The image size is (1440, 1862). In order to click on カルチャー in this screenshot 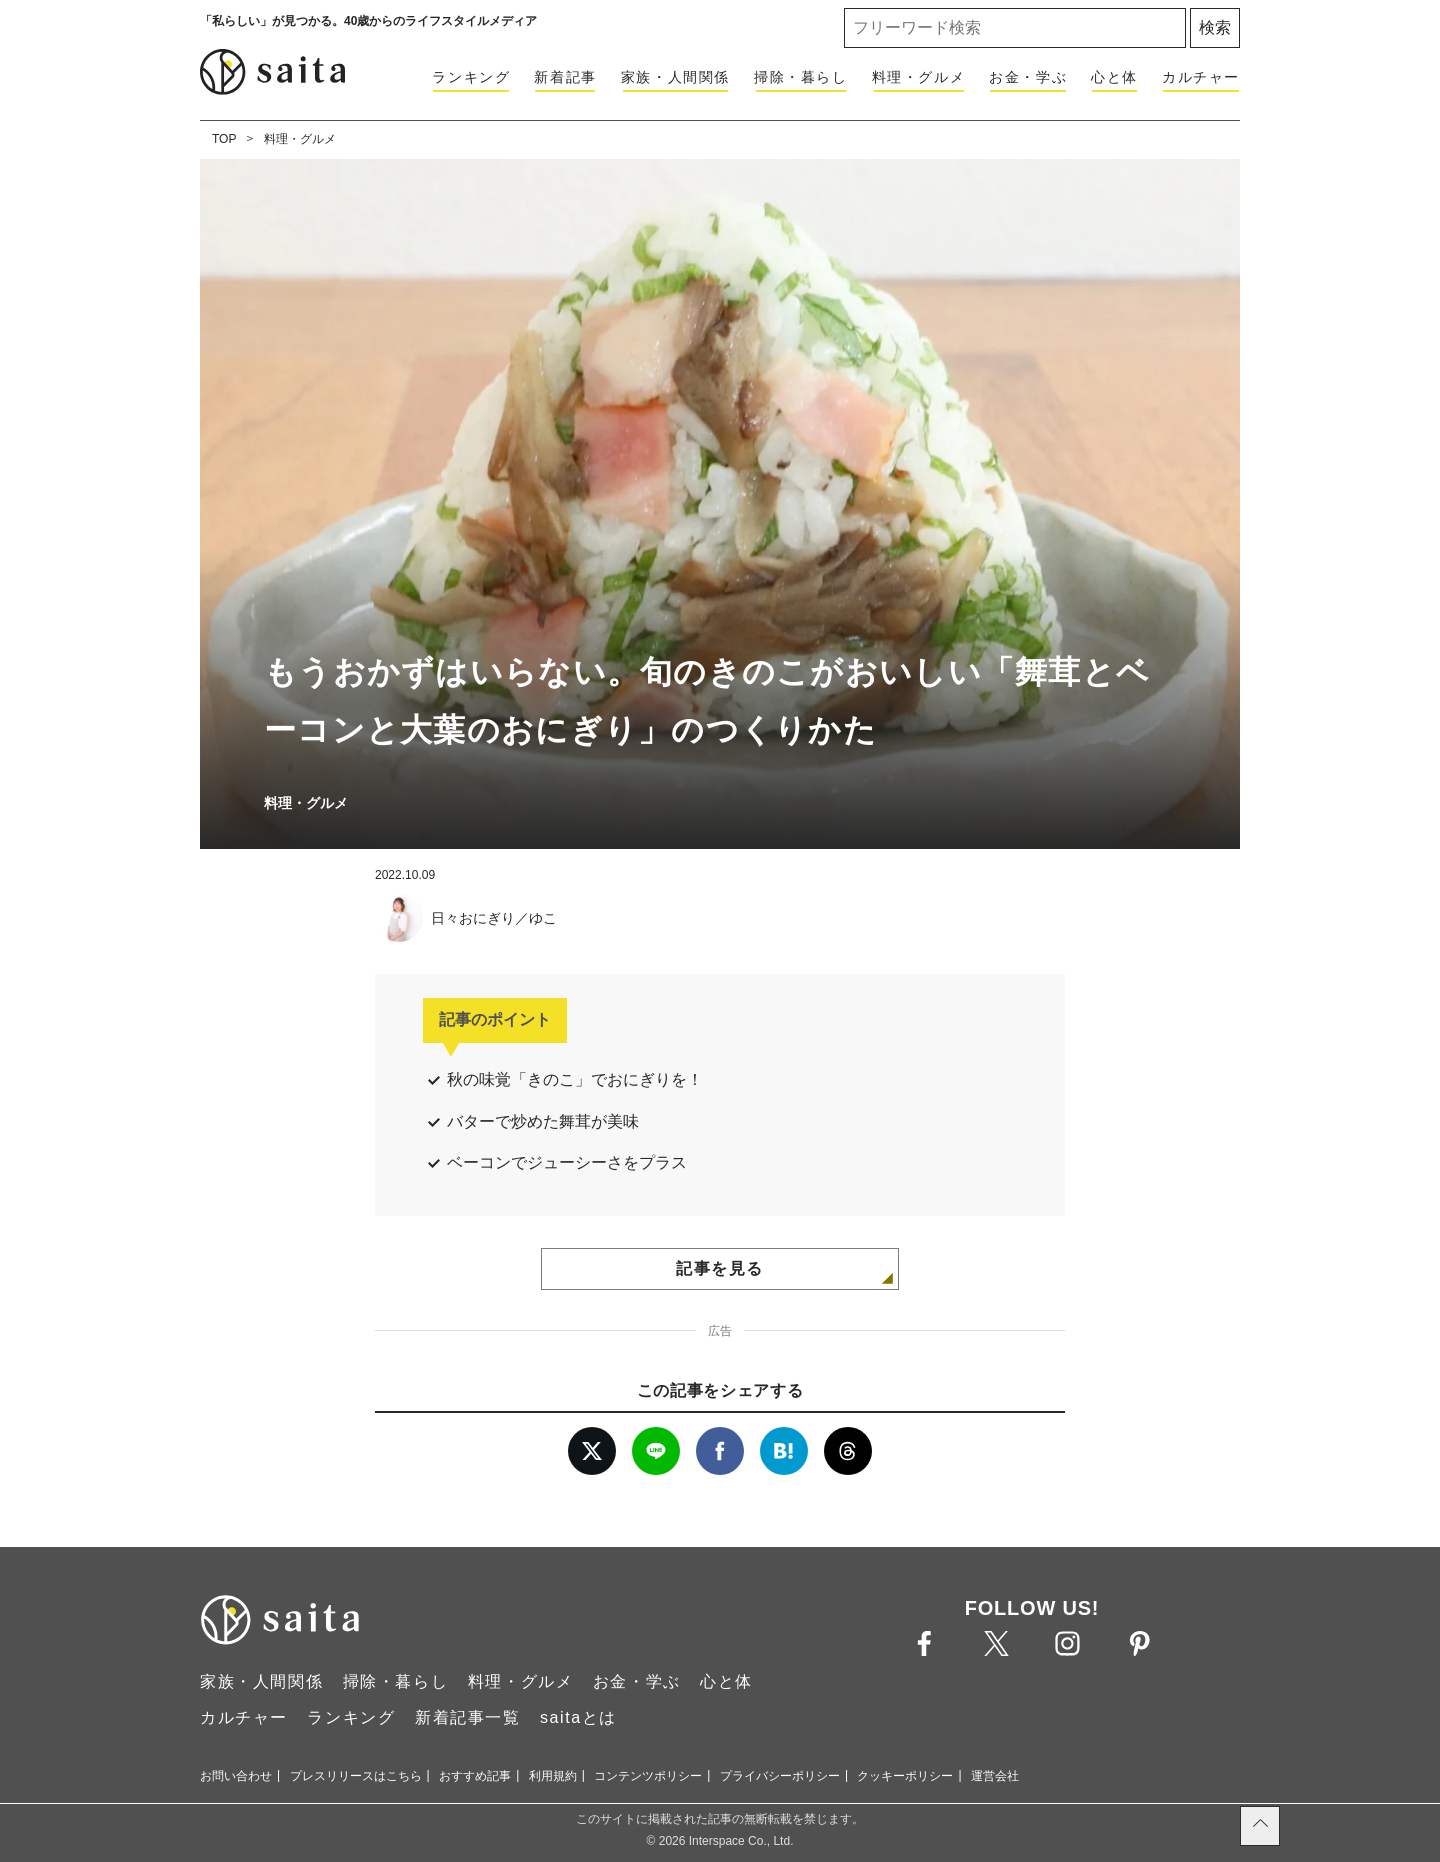, I will do `click(1201, 77)`.